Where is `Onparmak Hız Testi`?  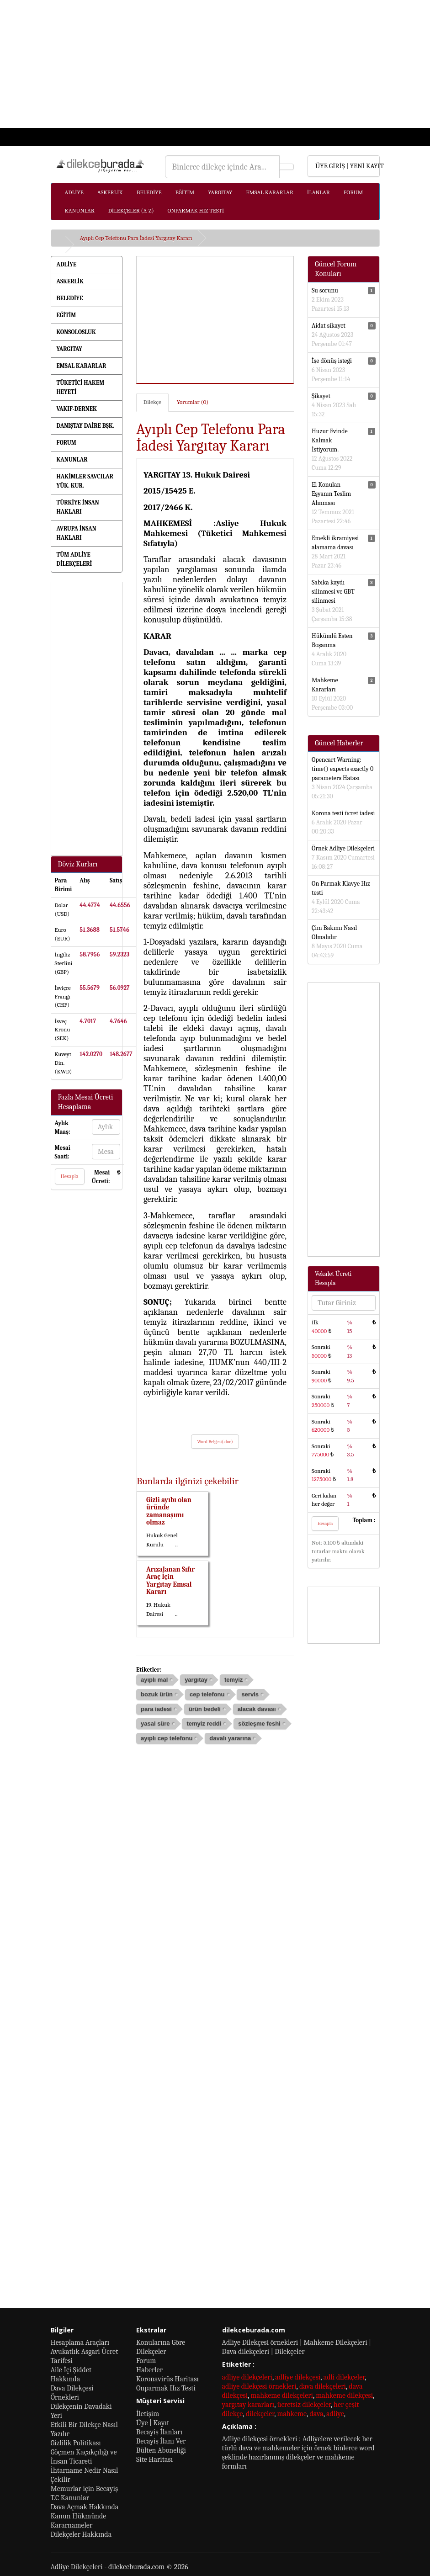
Onparmak Hız Testi is located at coordinates (166, 2388).